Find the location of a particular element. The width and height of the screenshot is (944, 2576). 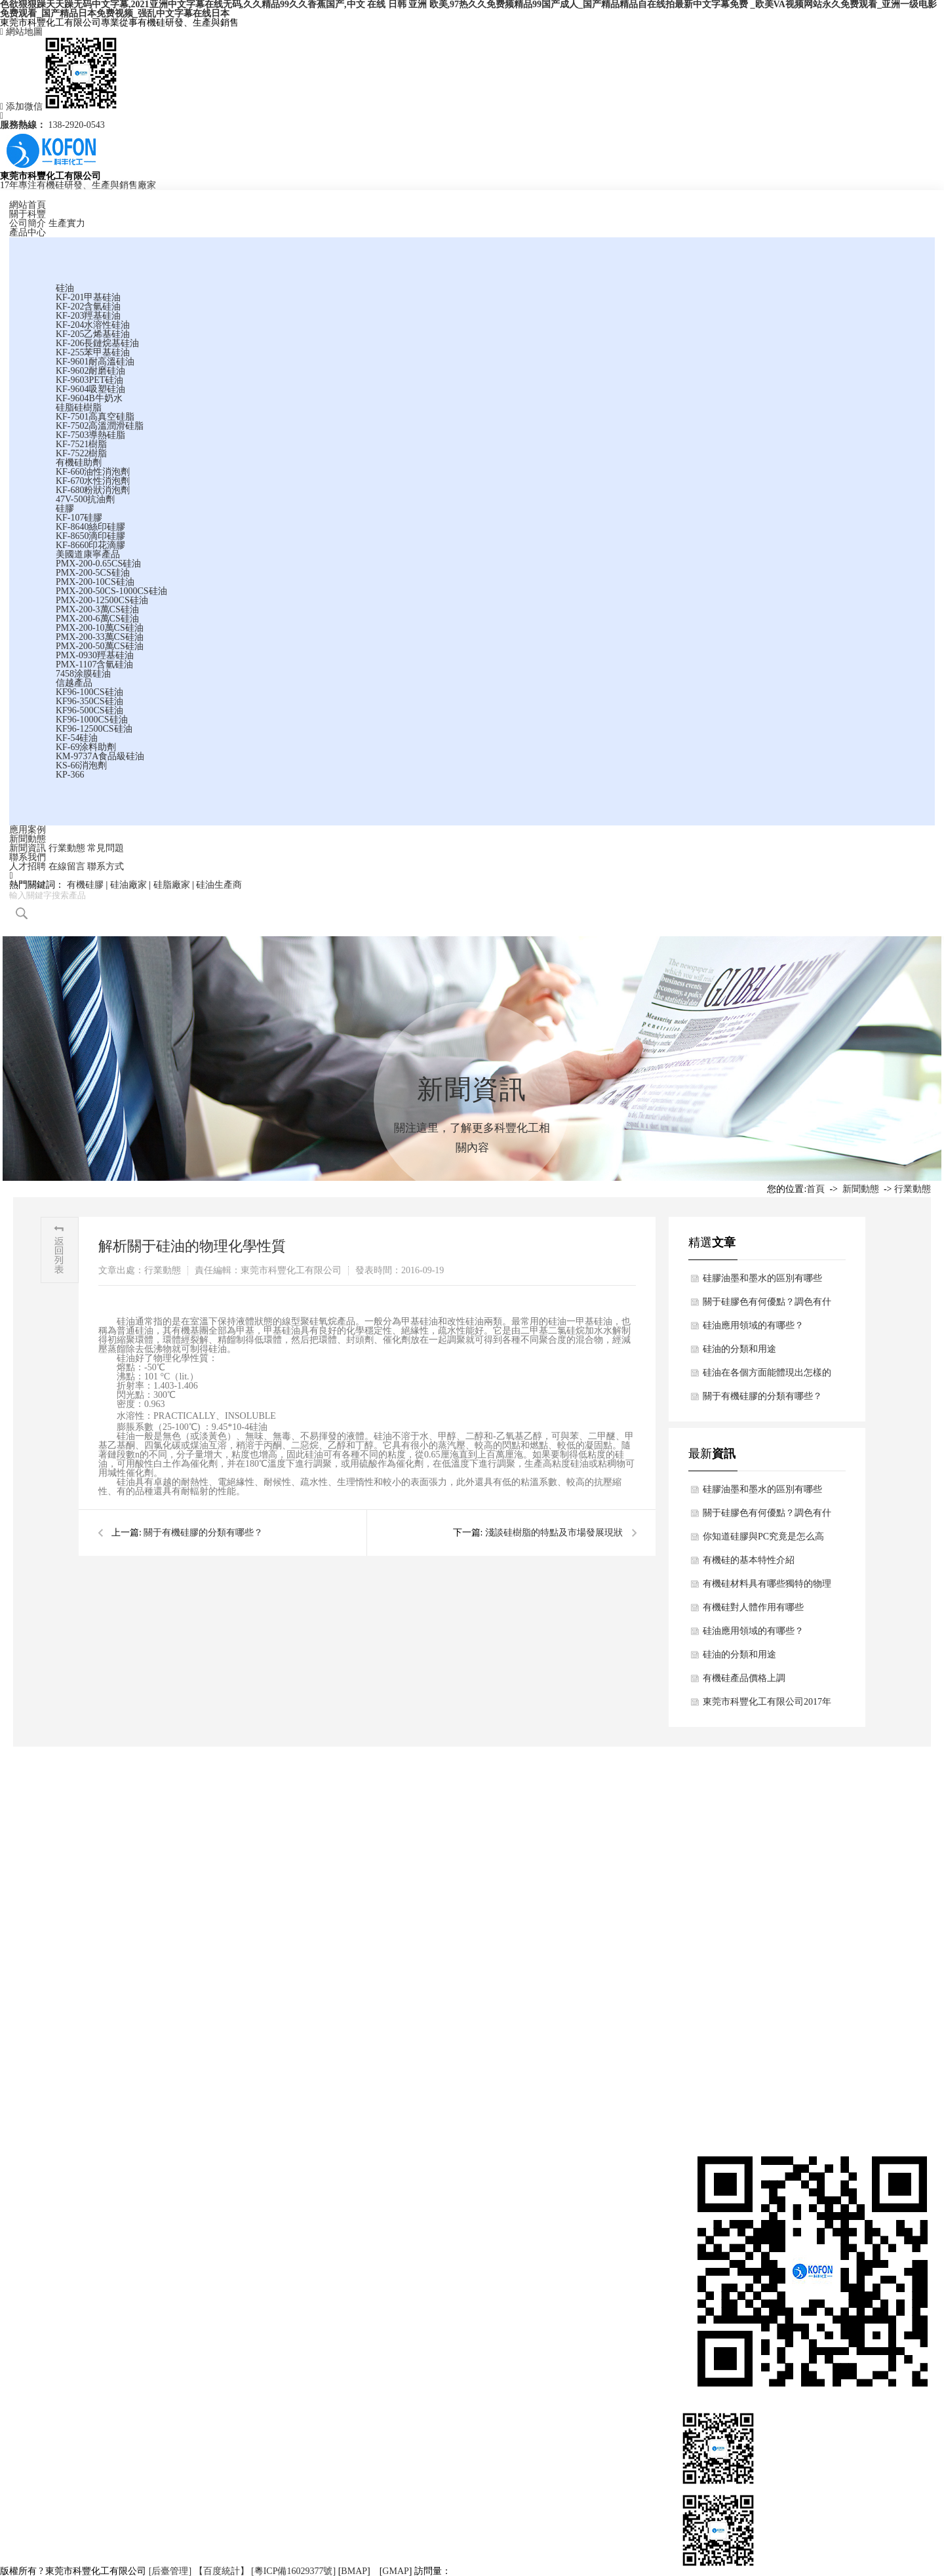

PMX-200-6萬CS硅油 is located at coordinates (97, 619).